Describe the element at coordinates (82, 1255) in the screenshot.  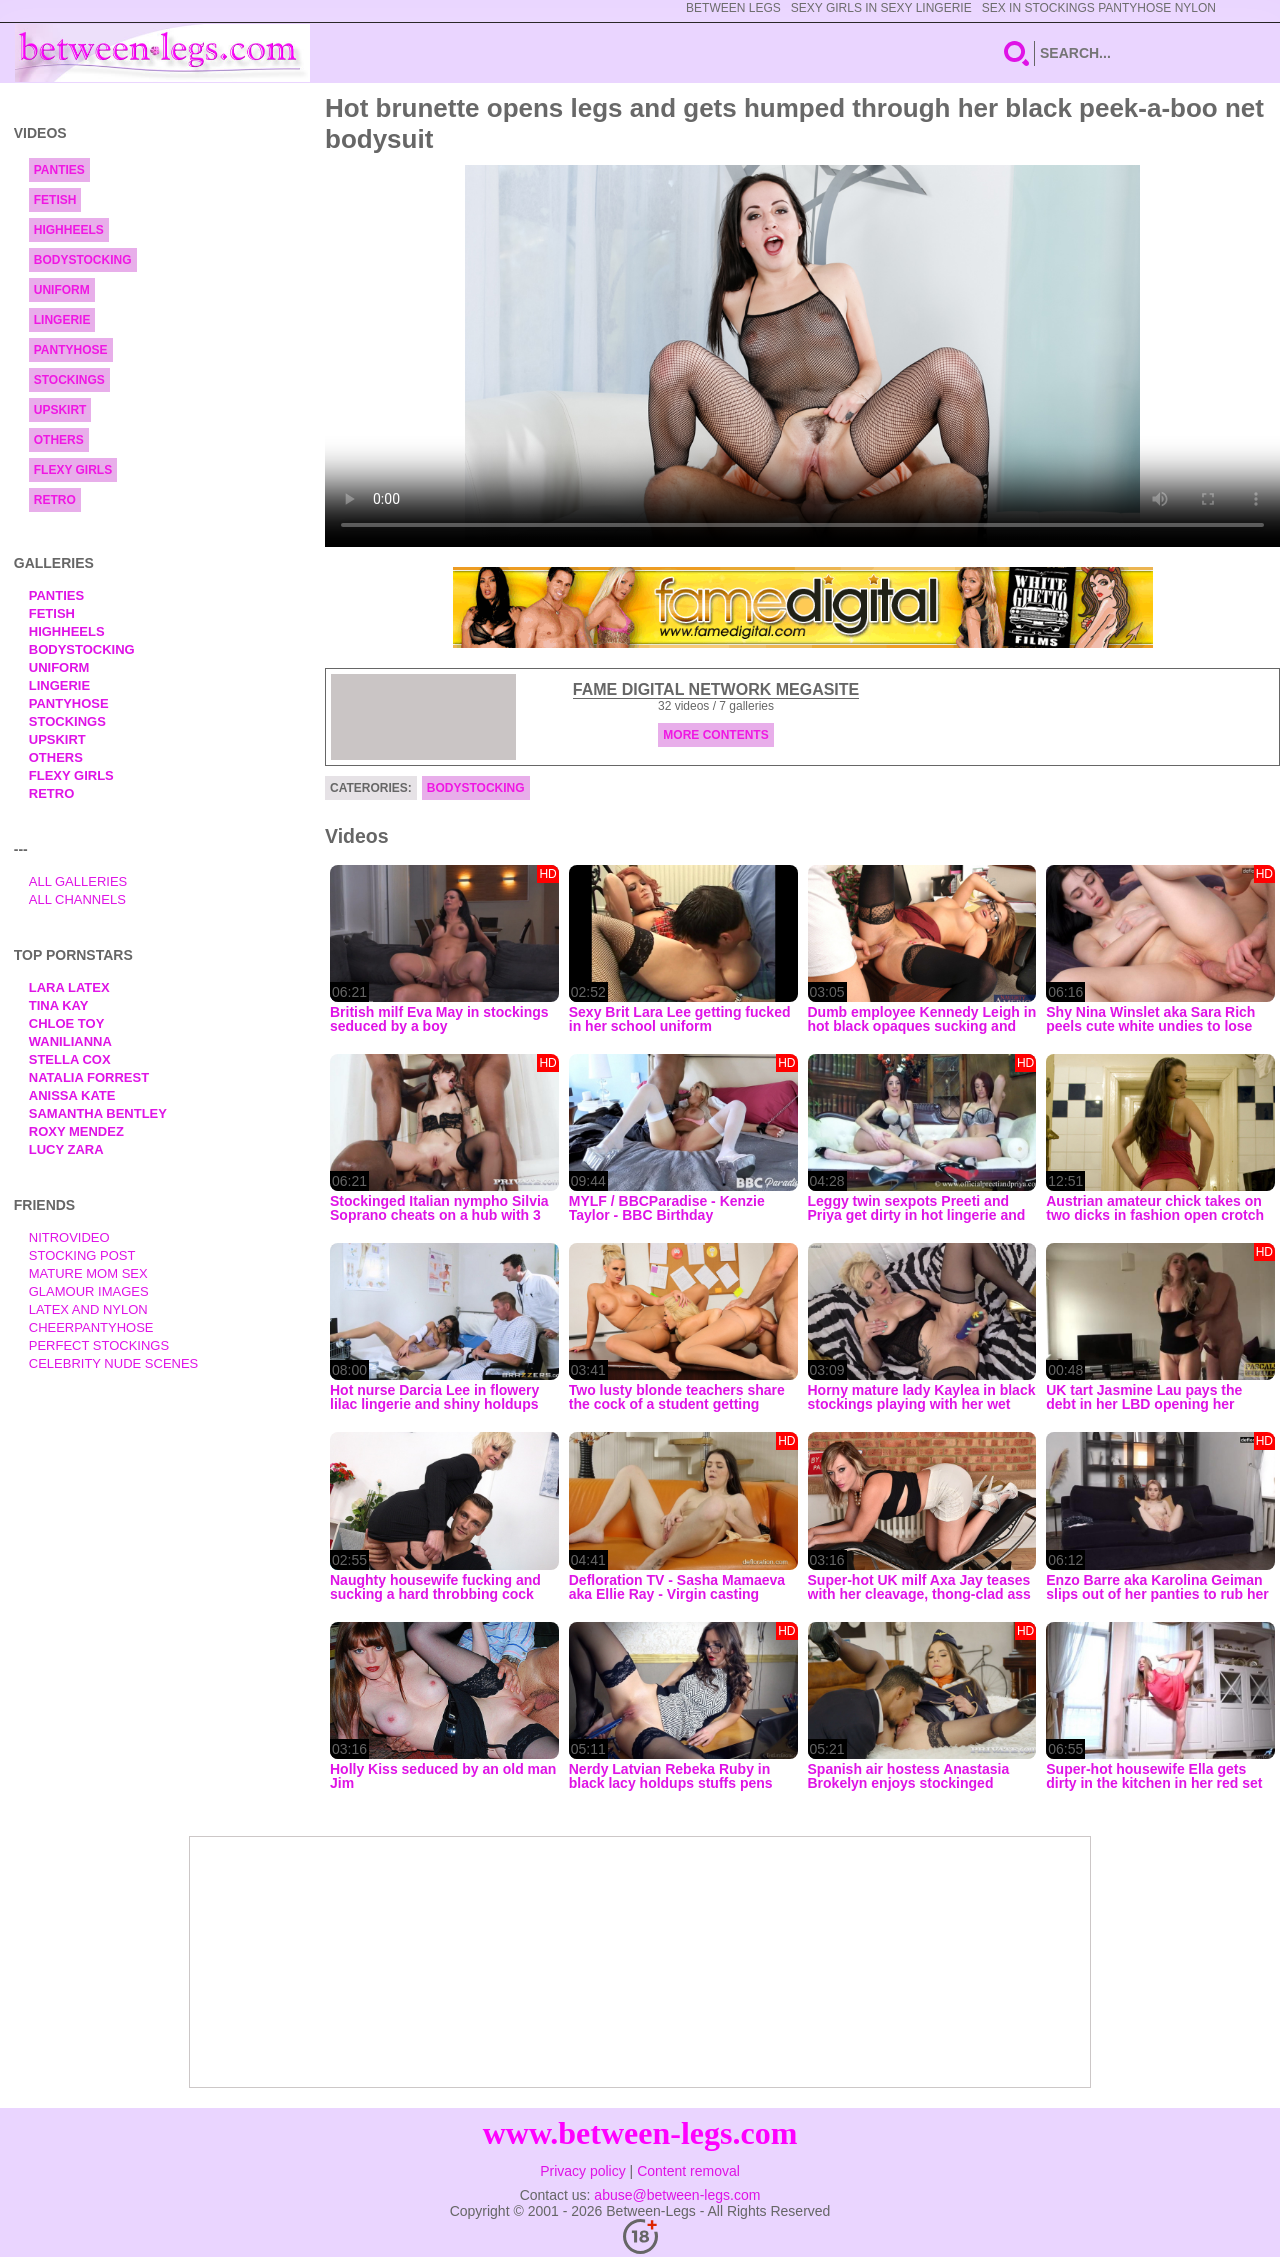
I see `Stocking Post` at that location.